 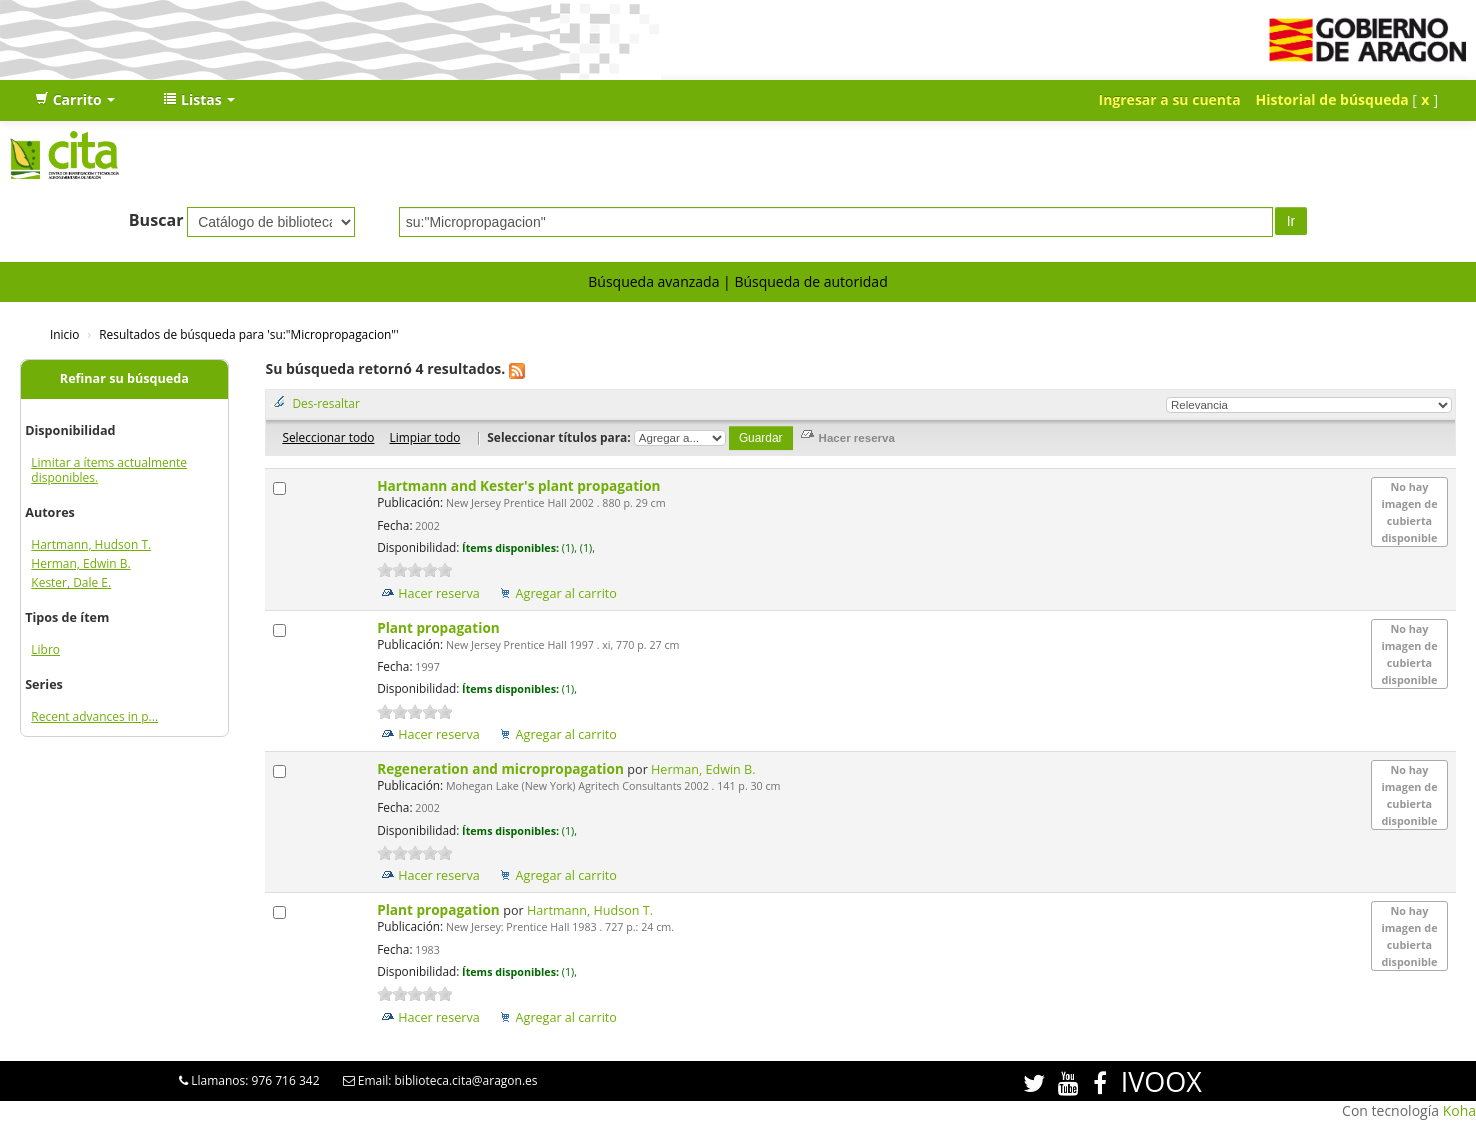 What do you see at coordinates (94, 716) in the screenshot?
I see `Recent advances in p...` at bounding box center [94, 716].